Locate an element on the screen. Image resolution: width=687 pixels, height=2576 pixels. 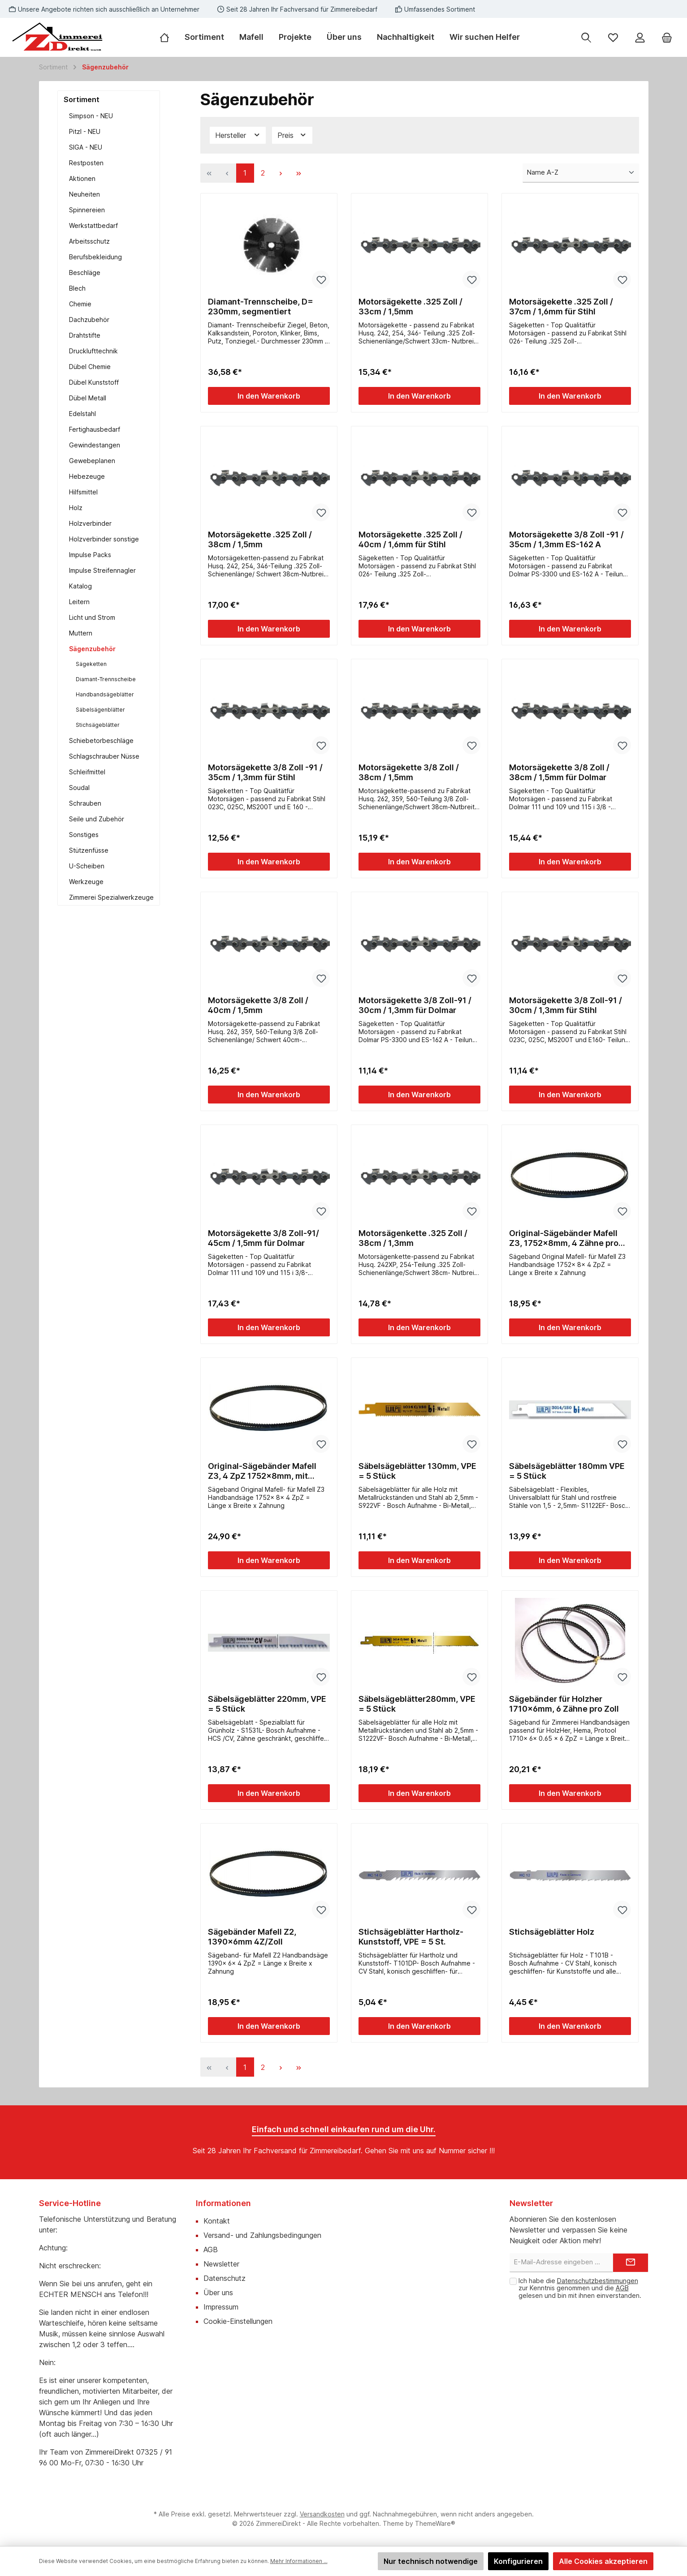
Simpson - NEU is located at coordinates (91, 116).